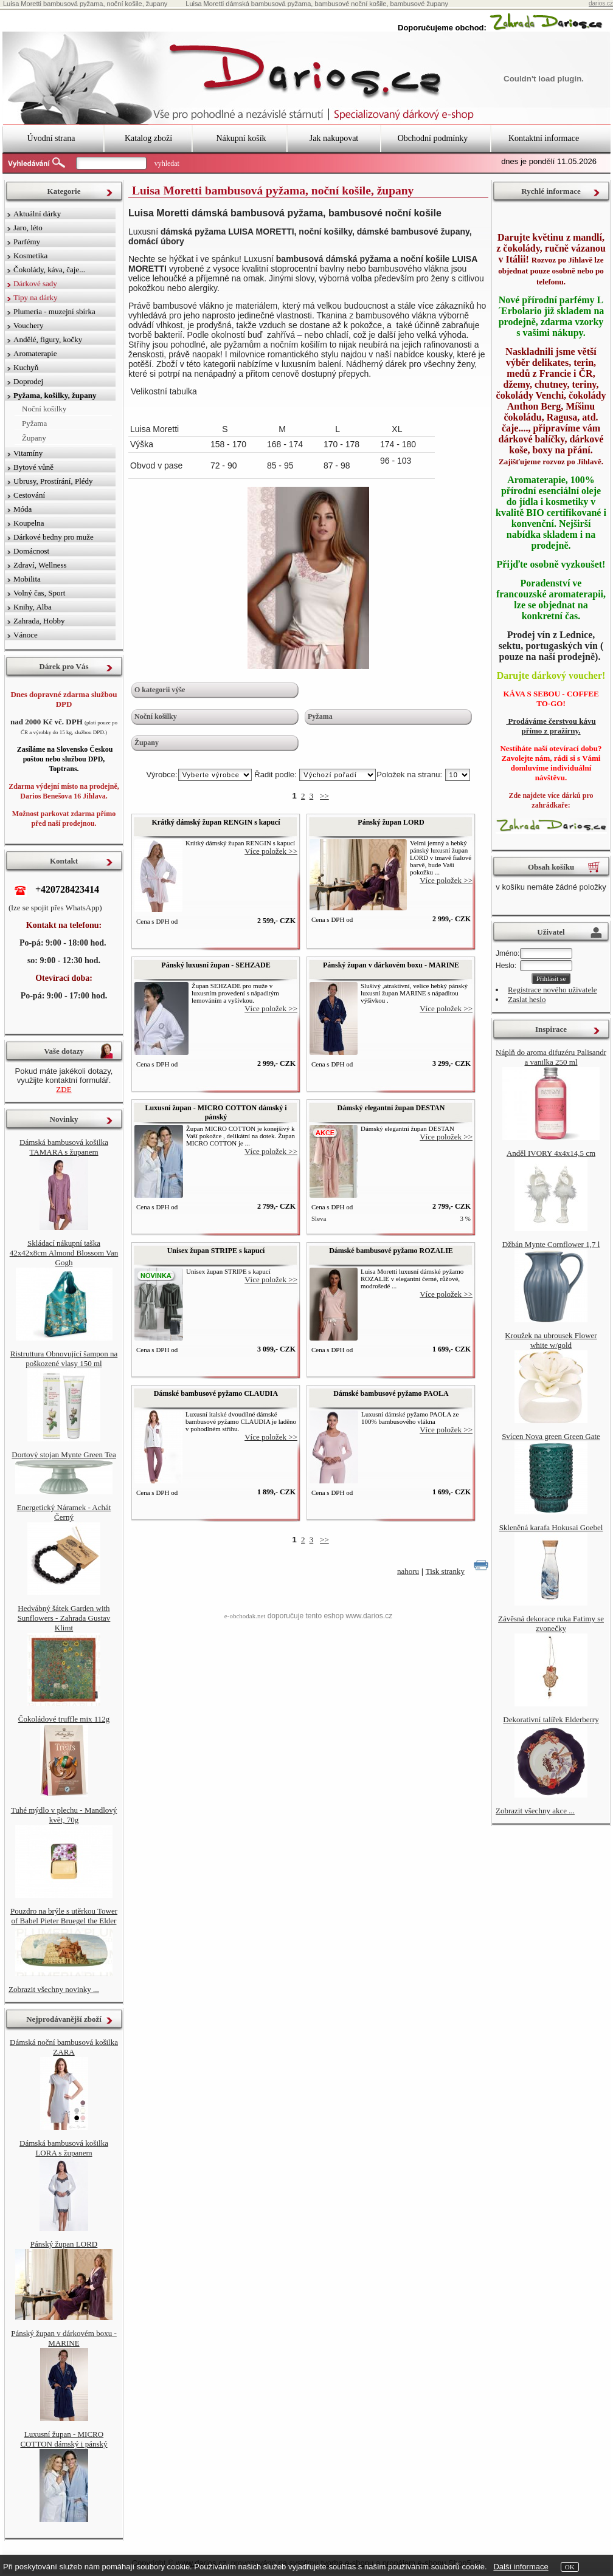  What do you see at coordinates (28, 325) in the screenshot?
I see `Vouchery` at bounding box center [28, 325].